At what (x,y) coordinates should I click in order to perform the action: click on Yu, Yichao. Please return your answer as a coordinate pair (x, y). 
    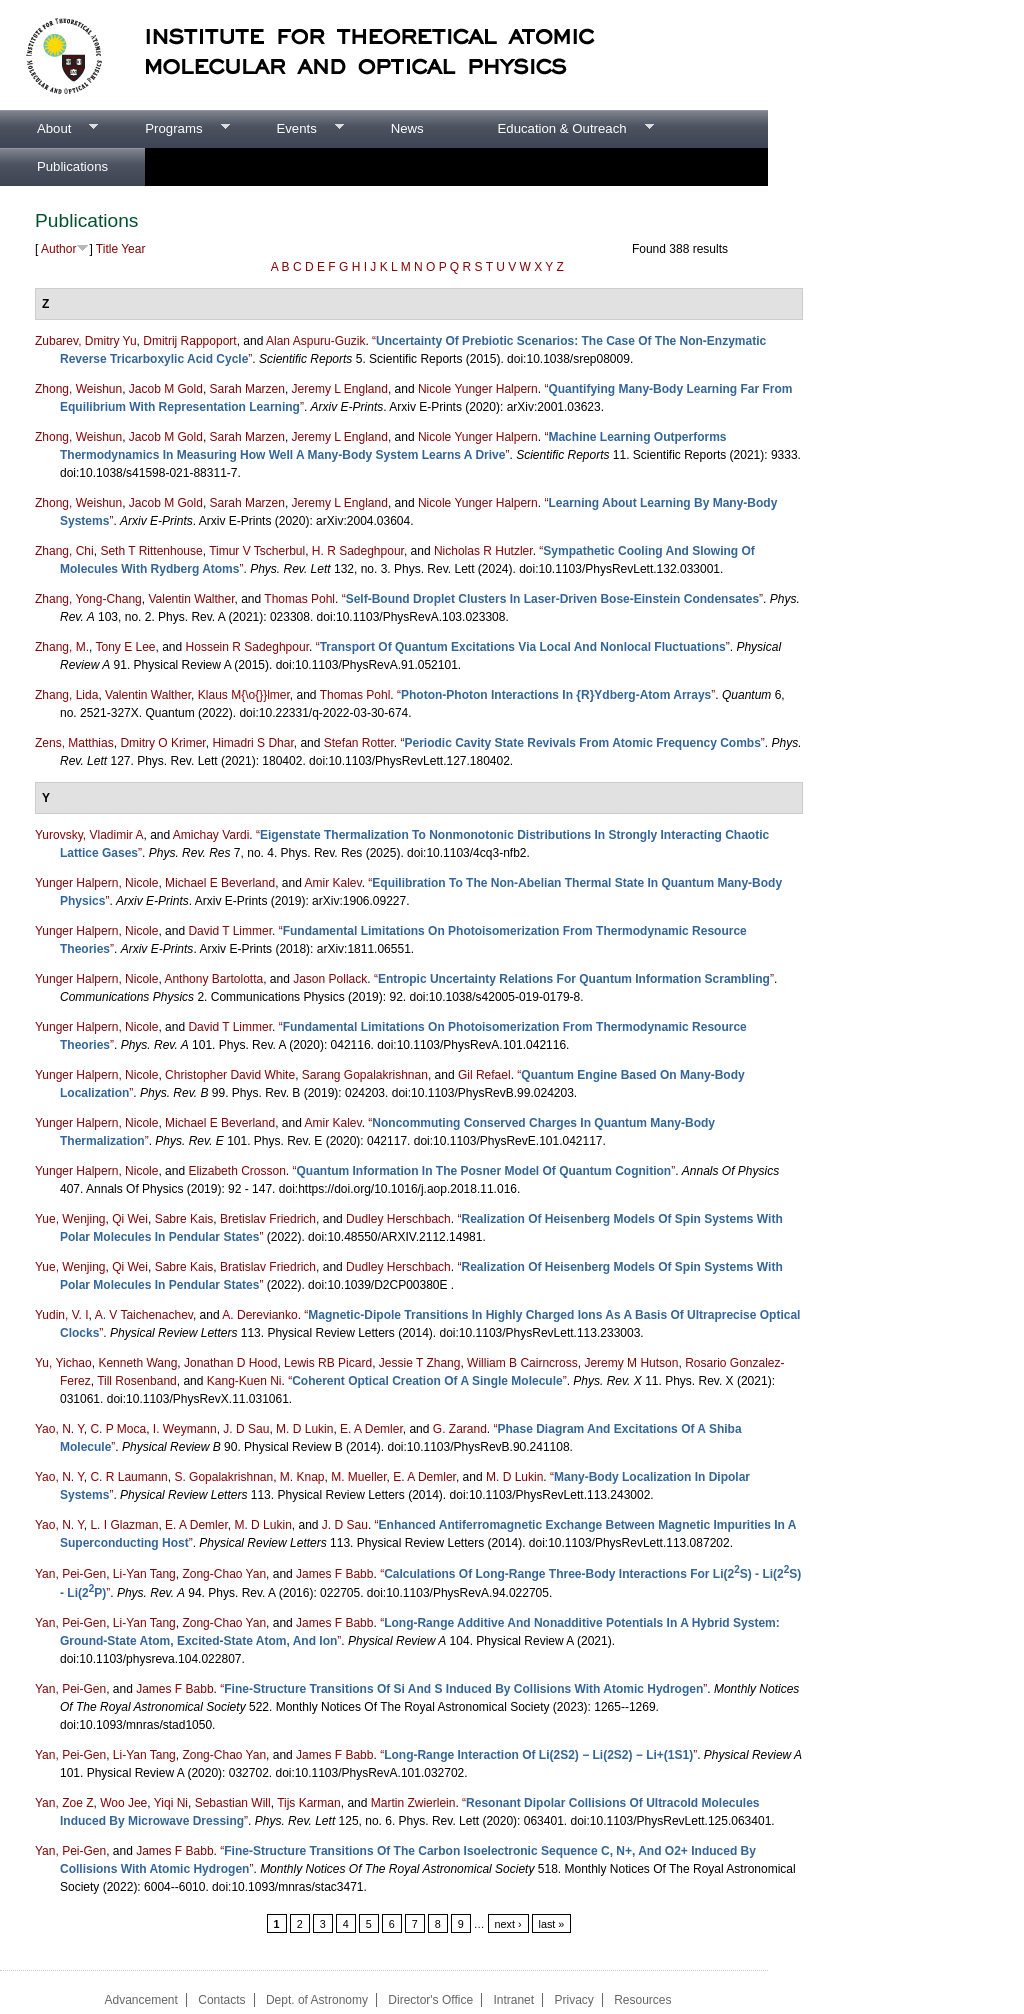
    Looking at the image, I should click on (63, 1363).